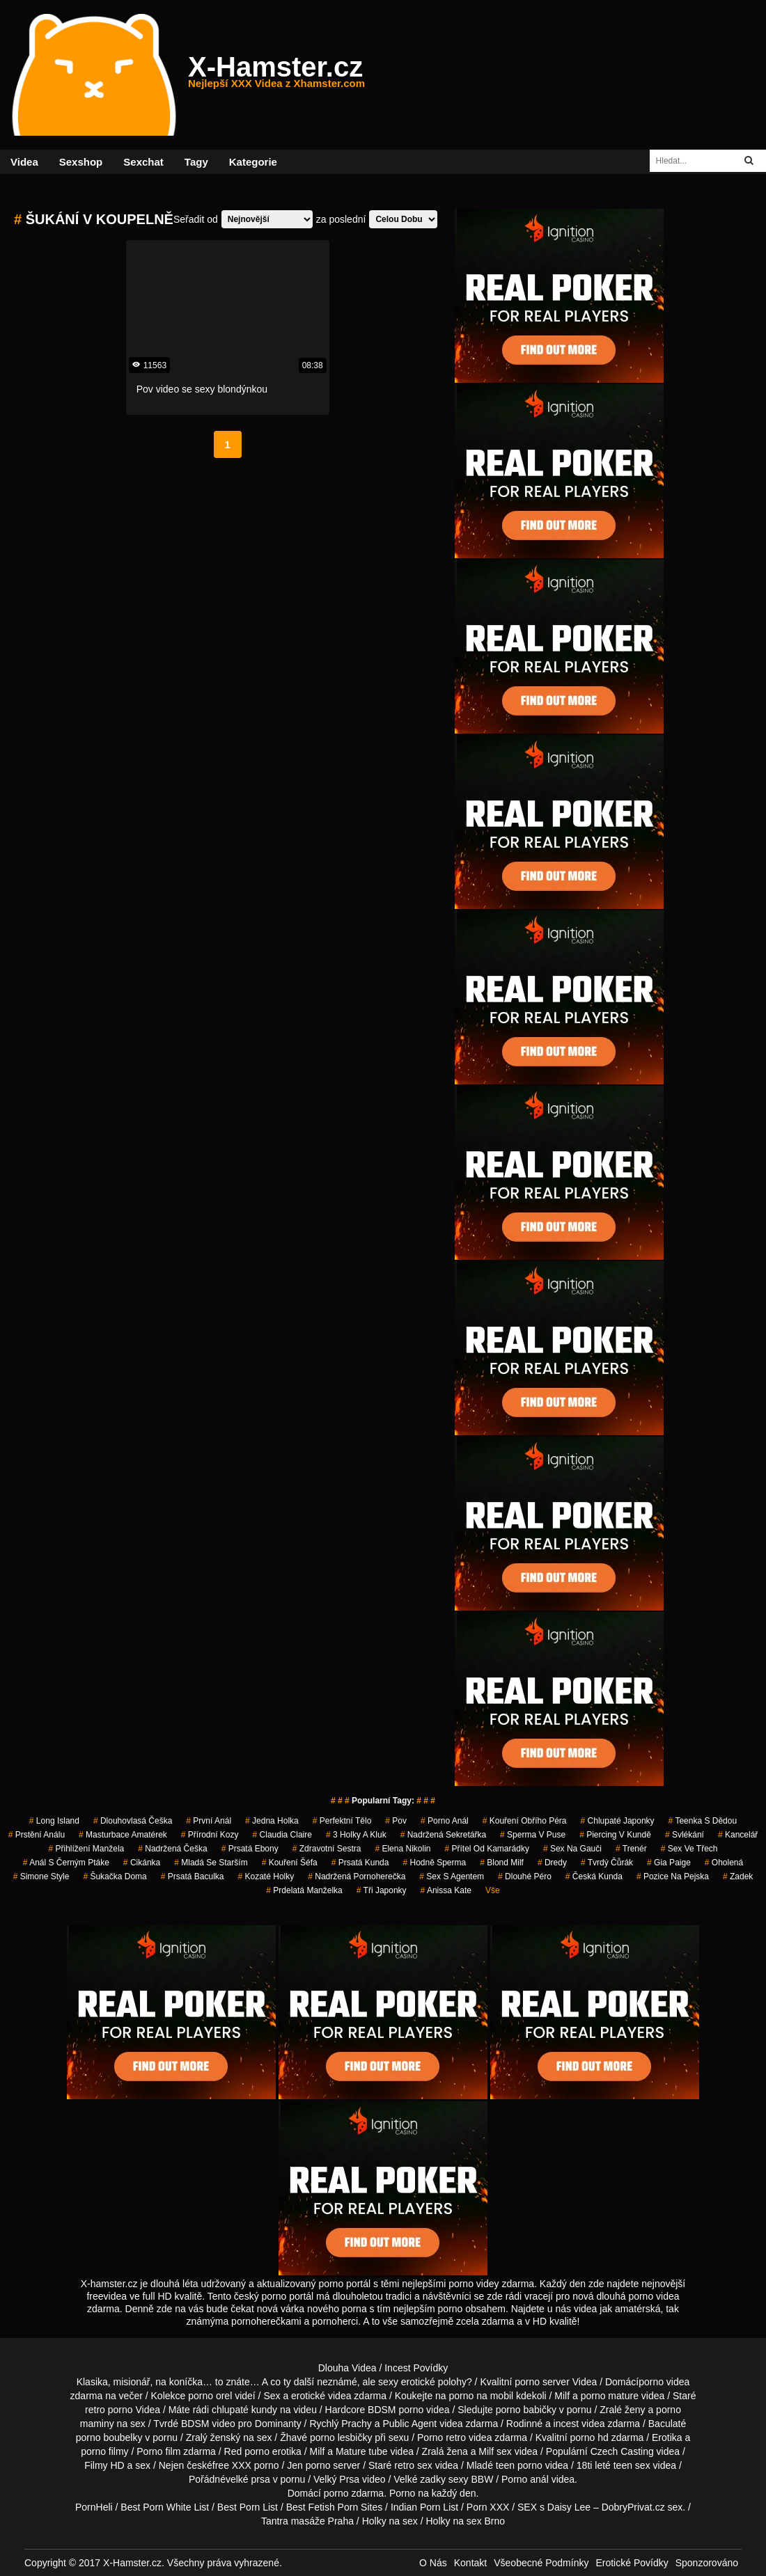 This screenshot has width=766, height=2576. Describe the element at coordinates (552, 1862) in the screenshot. I see `dredy` at that location.